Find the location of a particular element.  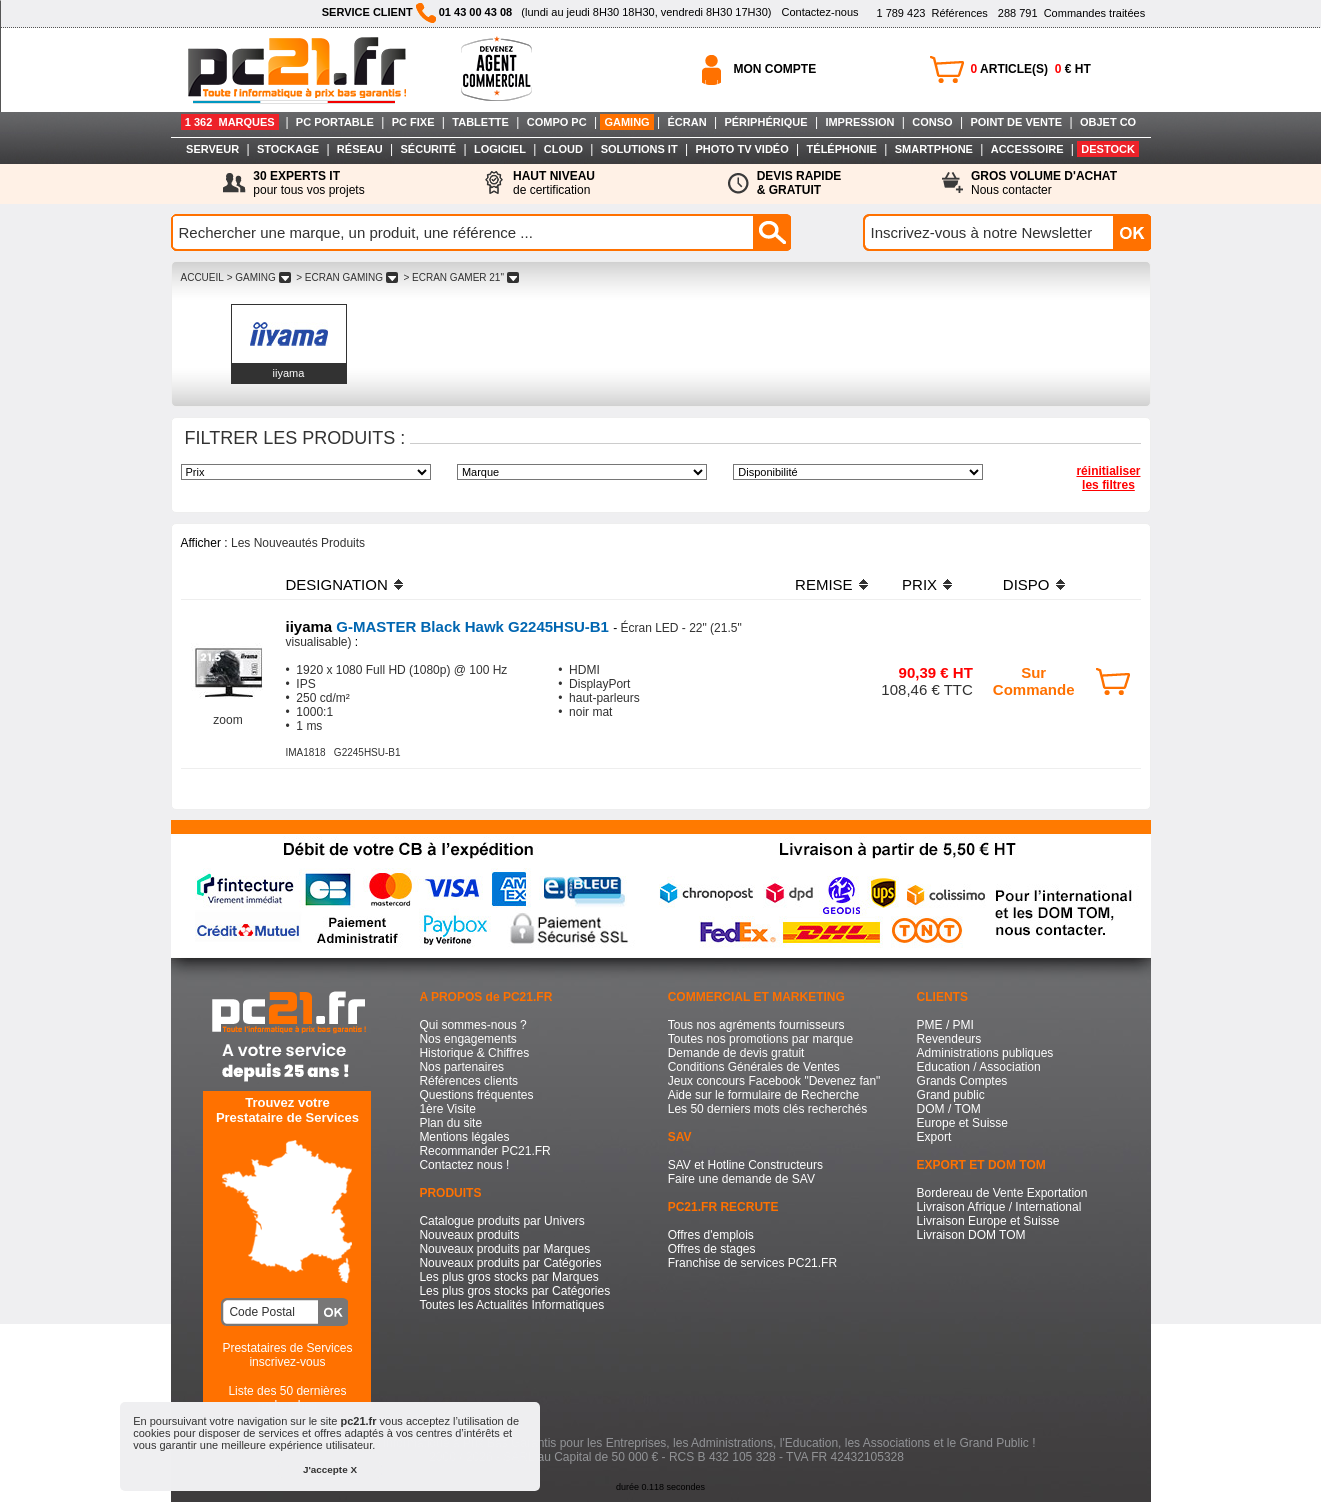

> GAMING is located at coordinates (259, 277).